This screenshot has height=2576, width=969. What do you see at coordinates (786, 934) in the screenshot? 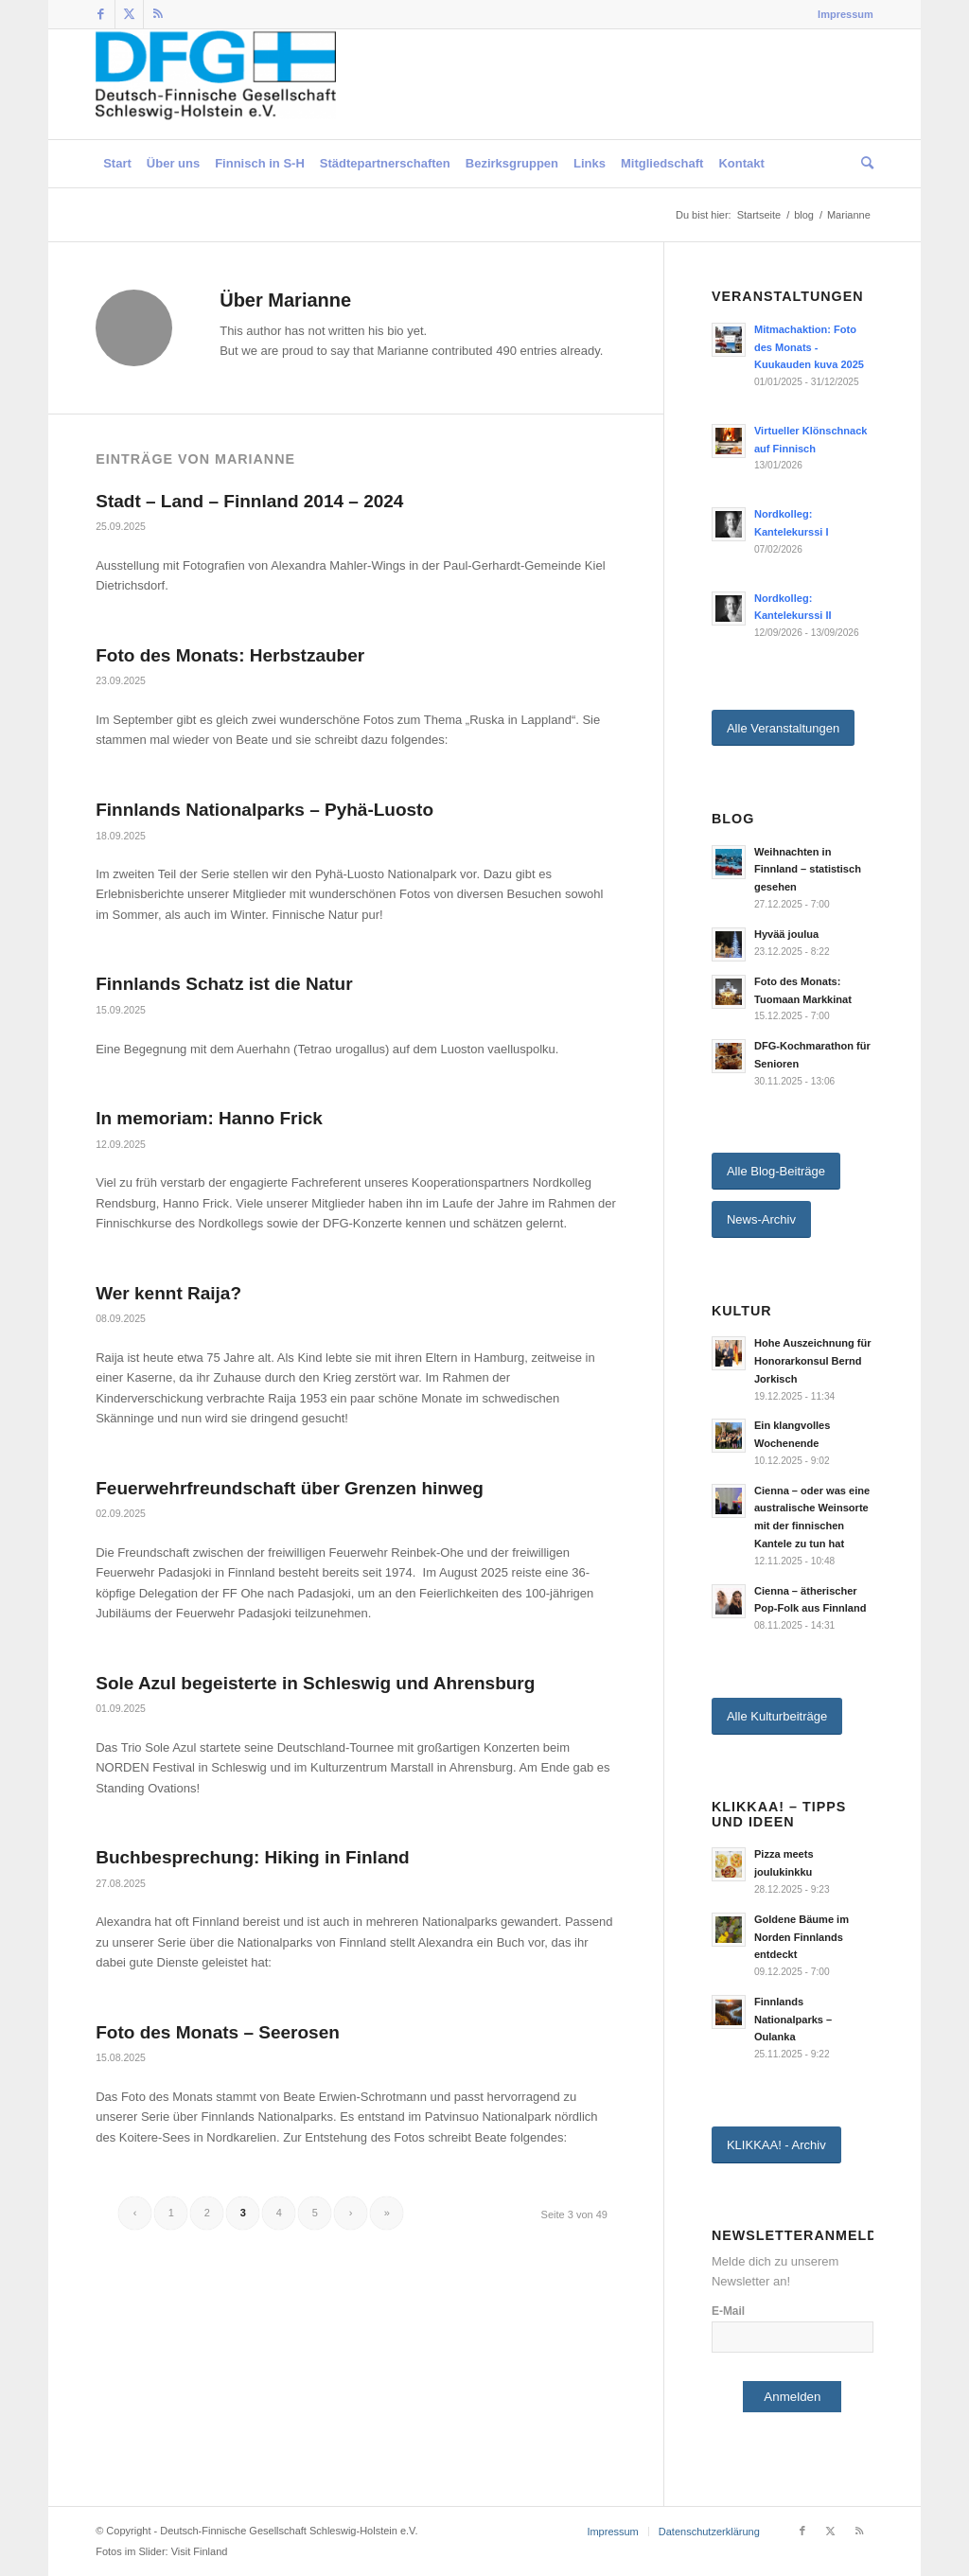
I see `Hyvää joulua` at bounding box center [786, 934].